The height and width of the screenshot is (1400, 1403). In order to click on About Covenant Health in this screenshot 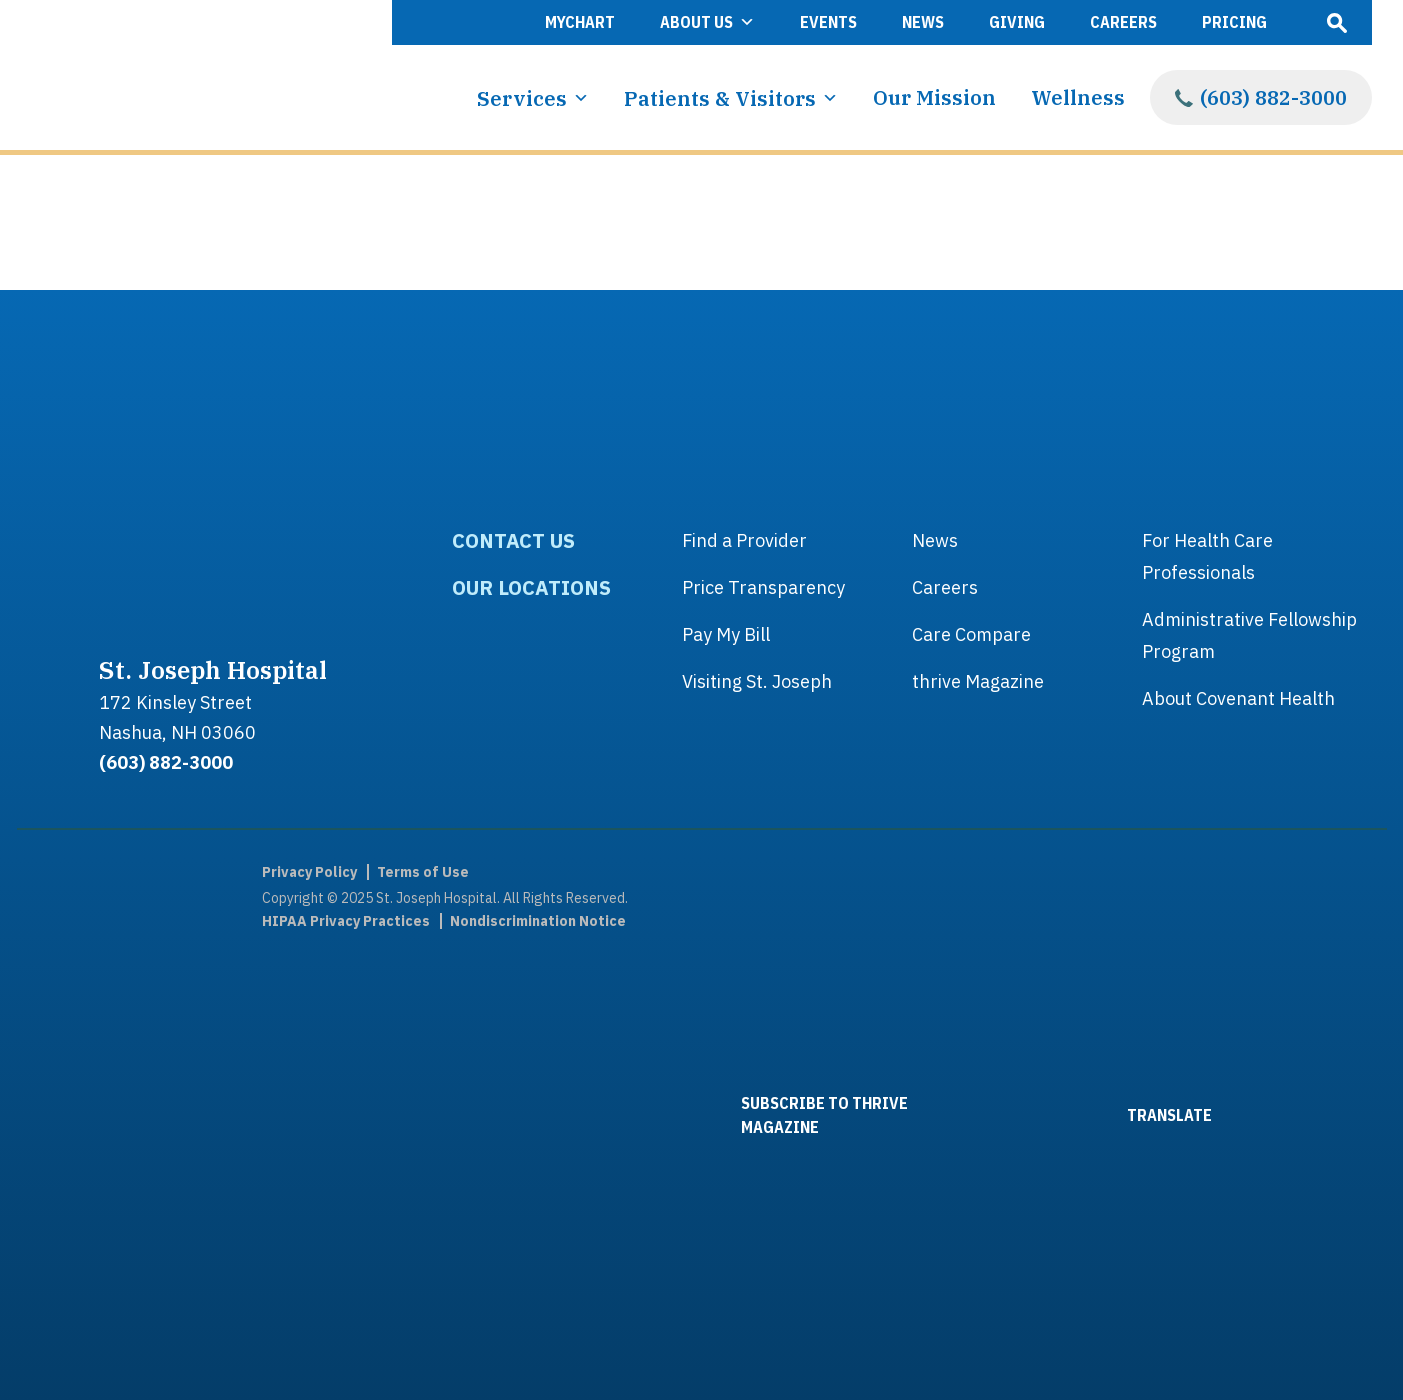, I will do `click(1238, 698)`.